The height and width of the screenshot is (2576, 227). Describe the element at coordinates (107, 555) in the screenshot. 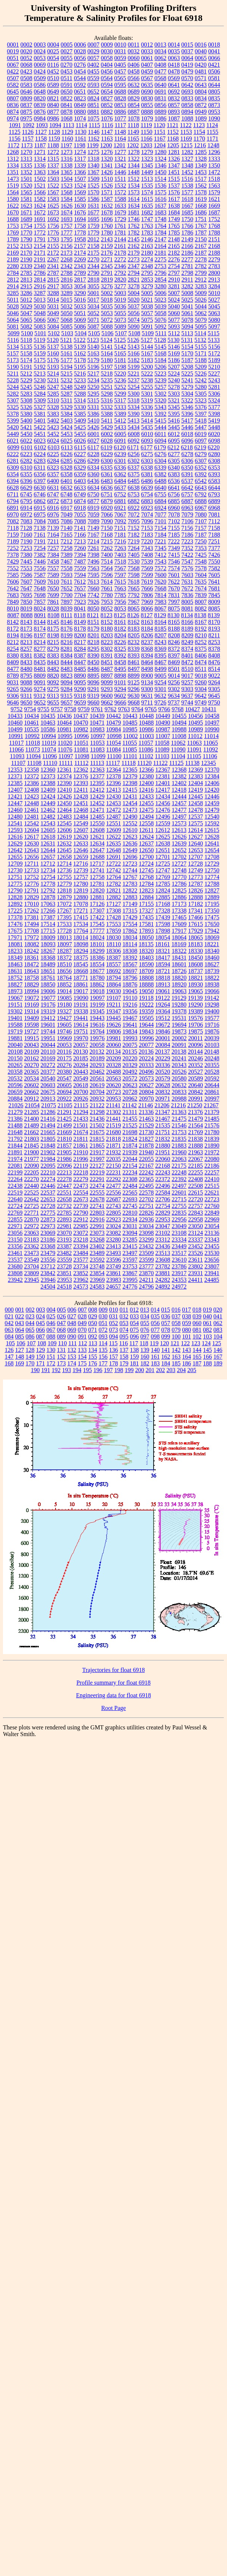

I see `7400` at that location.